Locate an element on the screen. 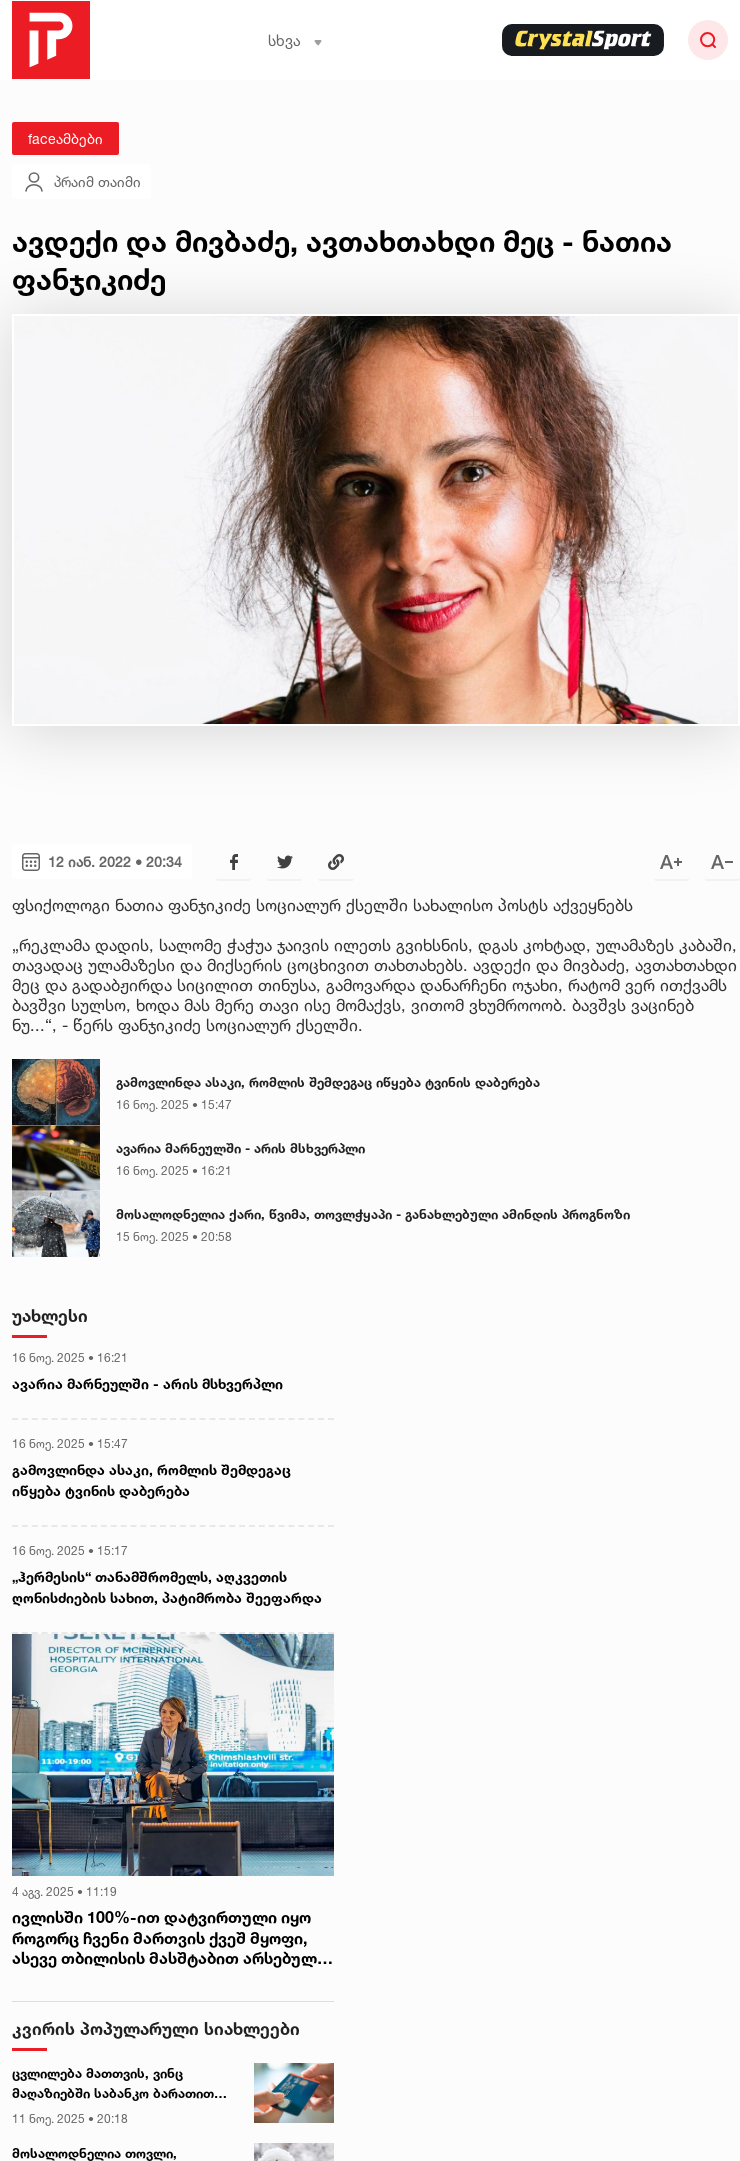 The image size is (740, 2161). ავარია მარნეულში - არის მსხვერპლი is located at coordinates (240, 1148).